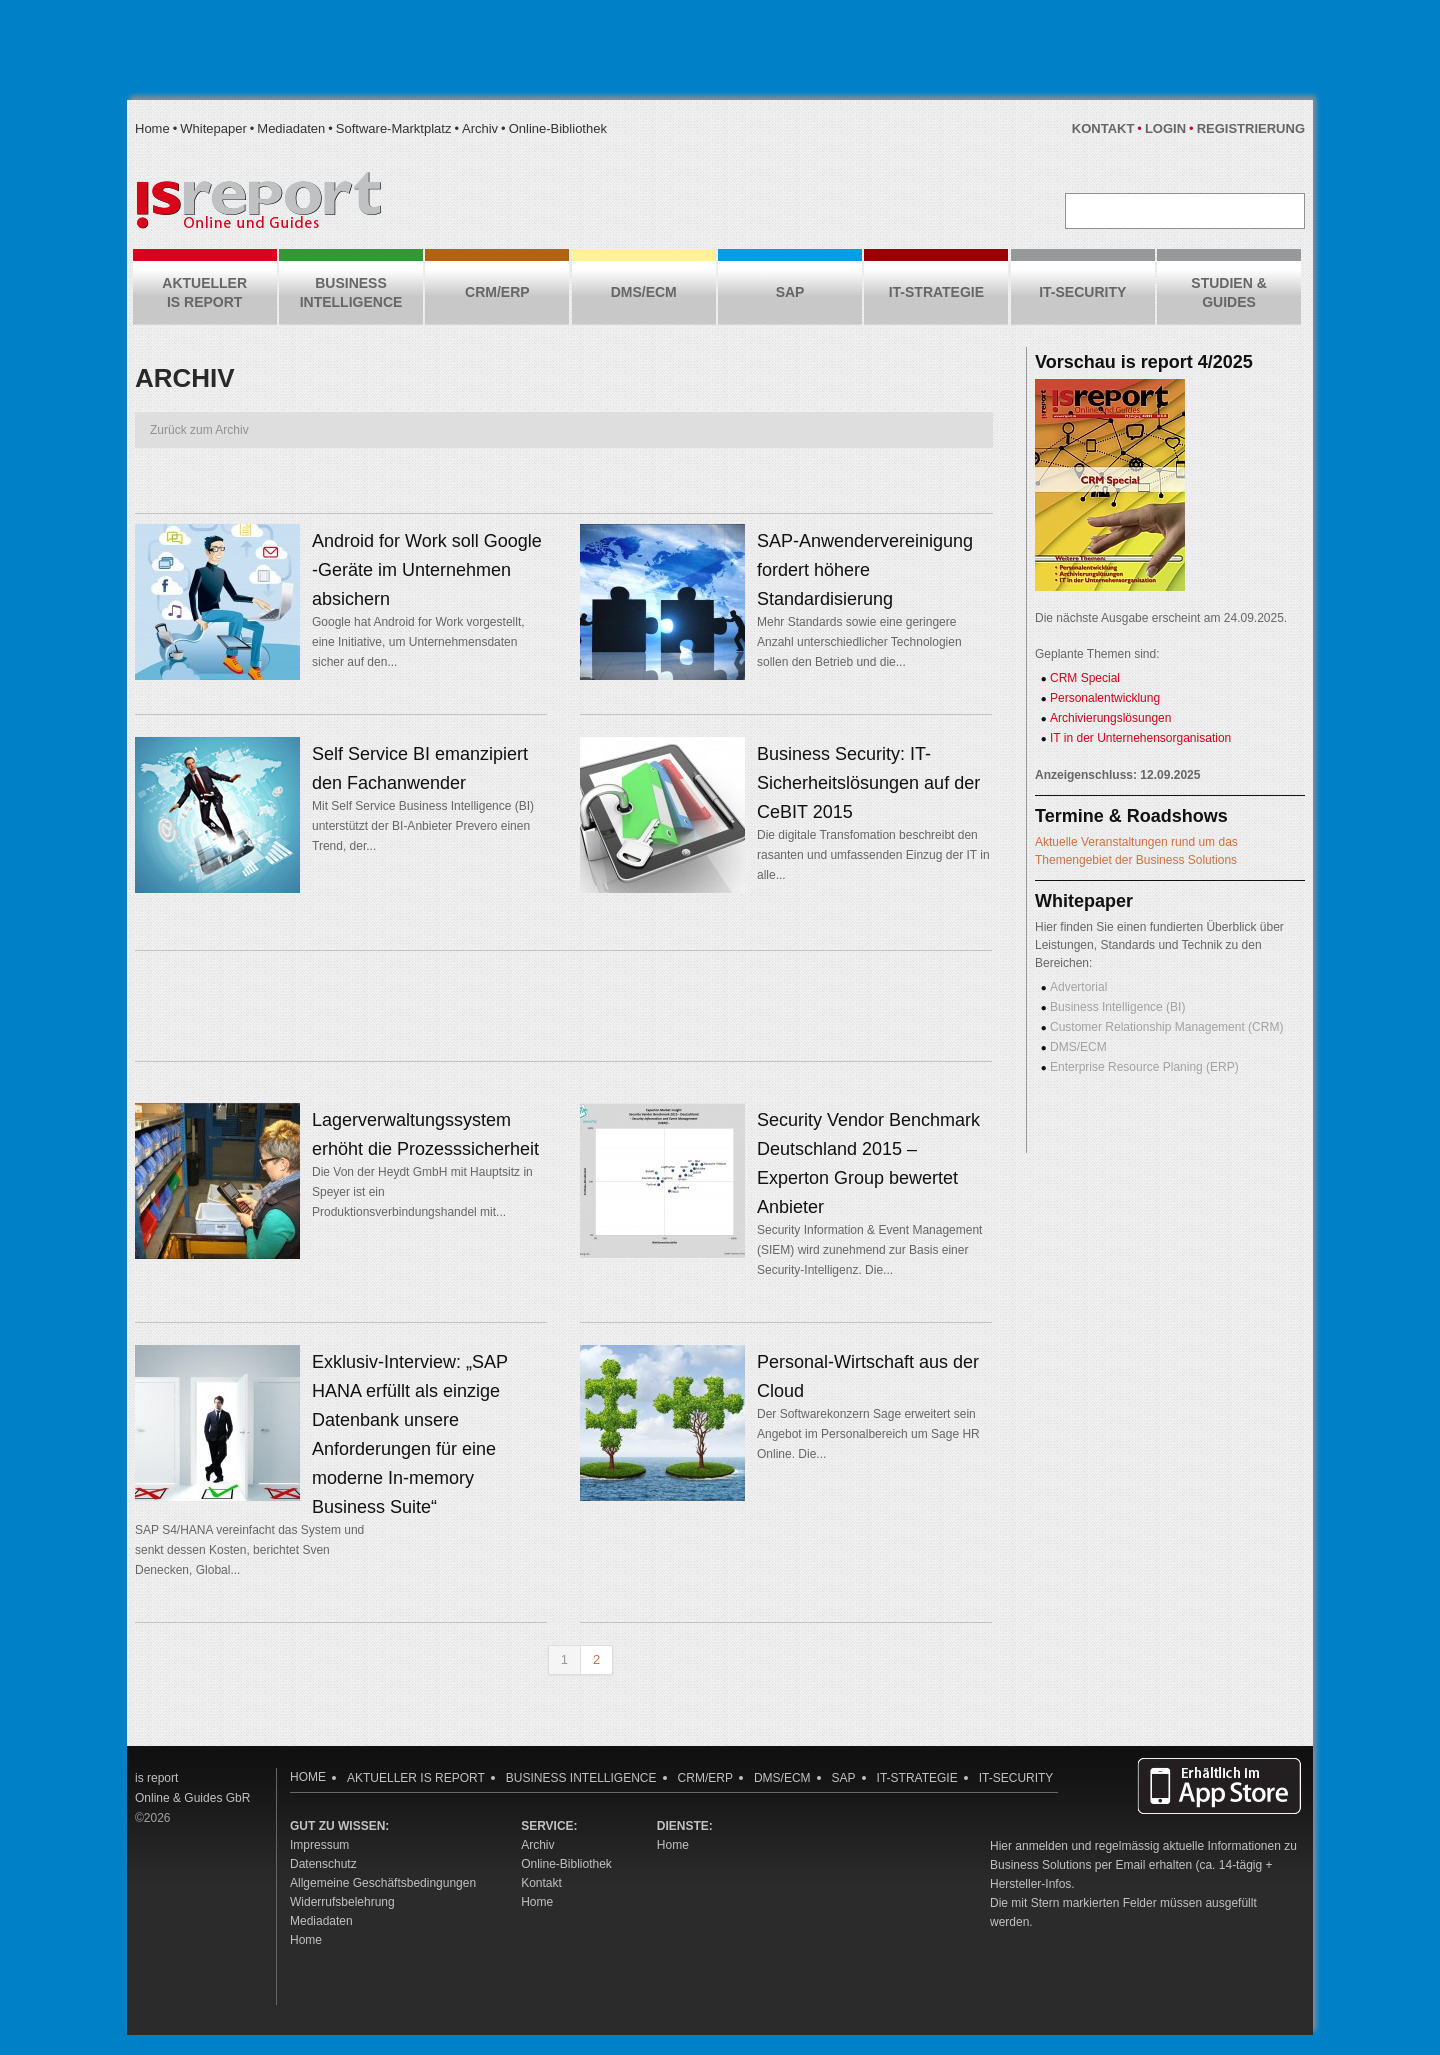 This screenshot has width=1440, height=2055. Describe the element at coordinates (873, 855) in the screenshot. I see `Die digitale Transfomation beschreibt den rasanten und umfassenden Einzug der IT in alle...` at that location.